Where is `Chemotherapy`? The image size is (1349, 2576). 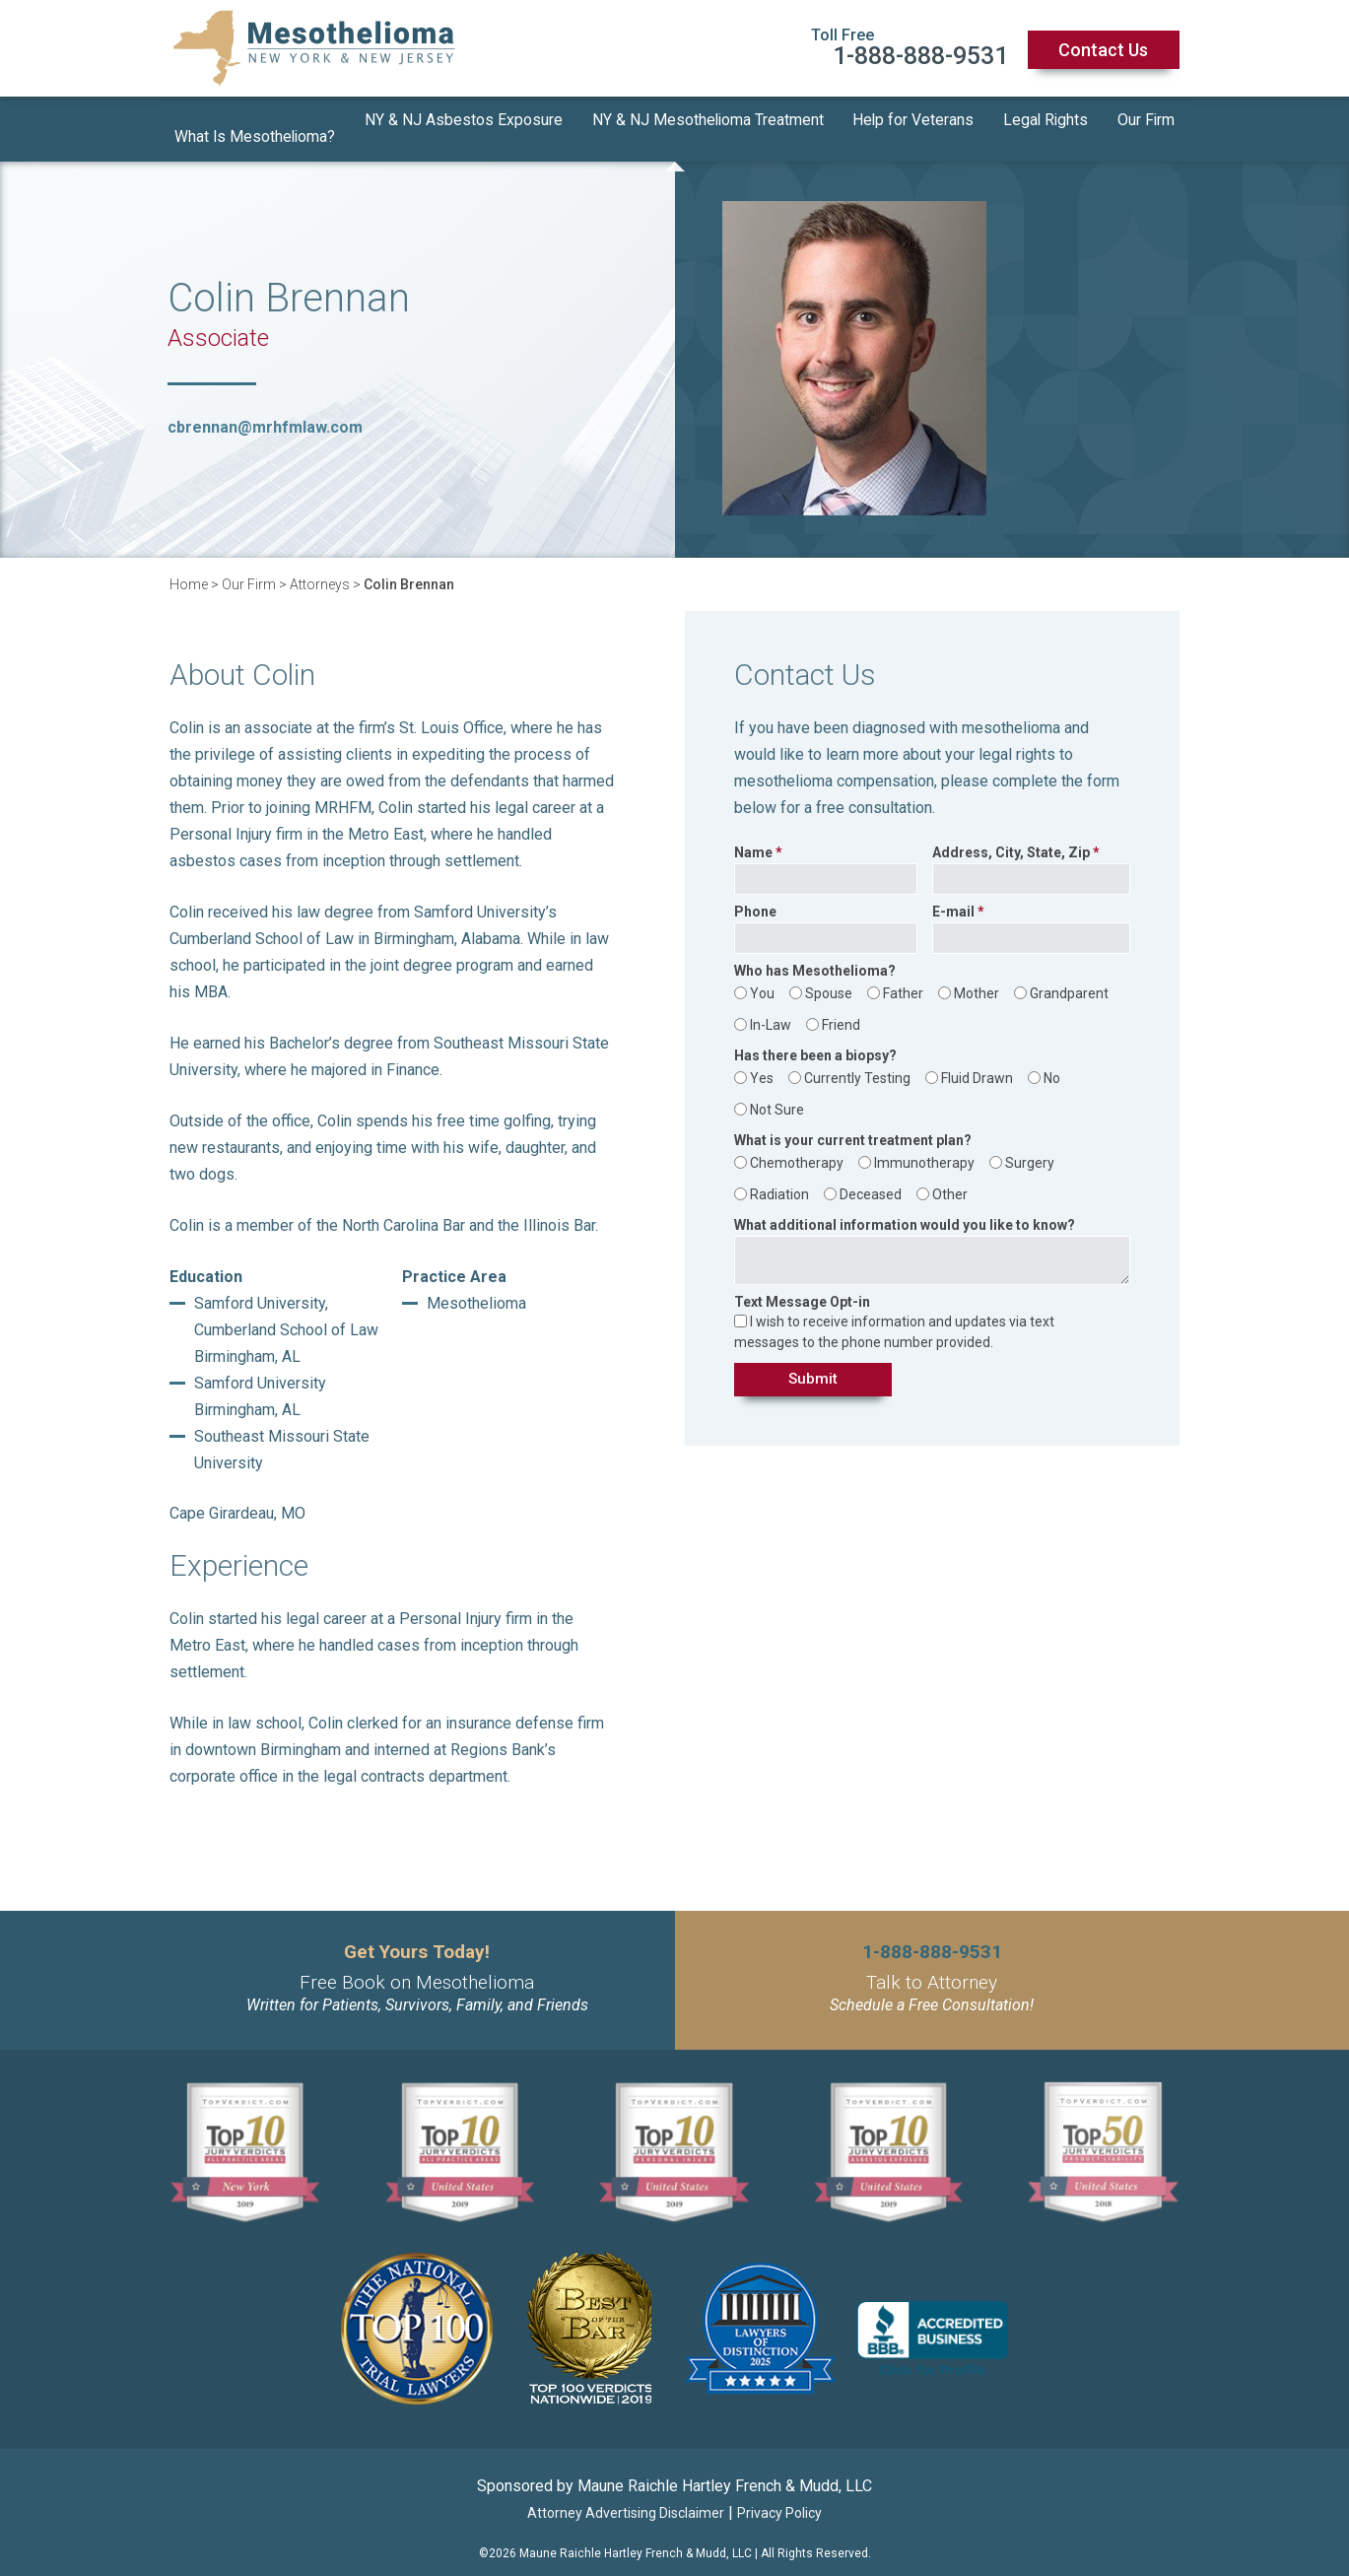 Chemotherapy is located at coordinates (796, 1148).